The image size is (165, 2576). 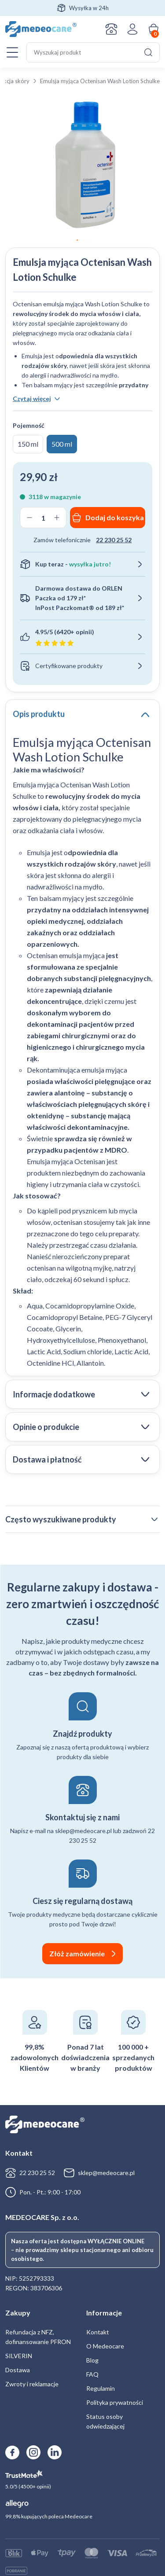 I want to click on Opinie o produkcie [tab], so click(x=46, y=1427).